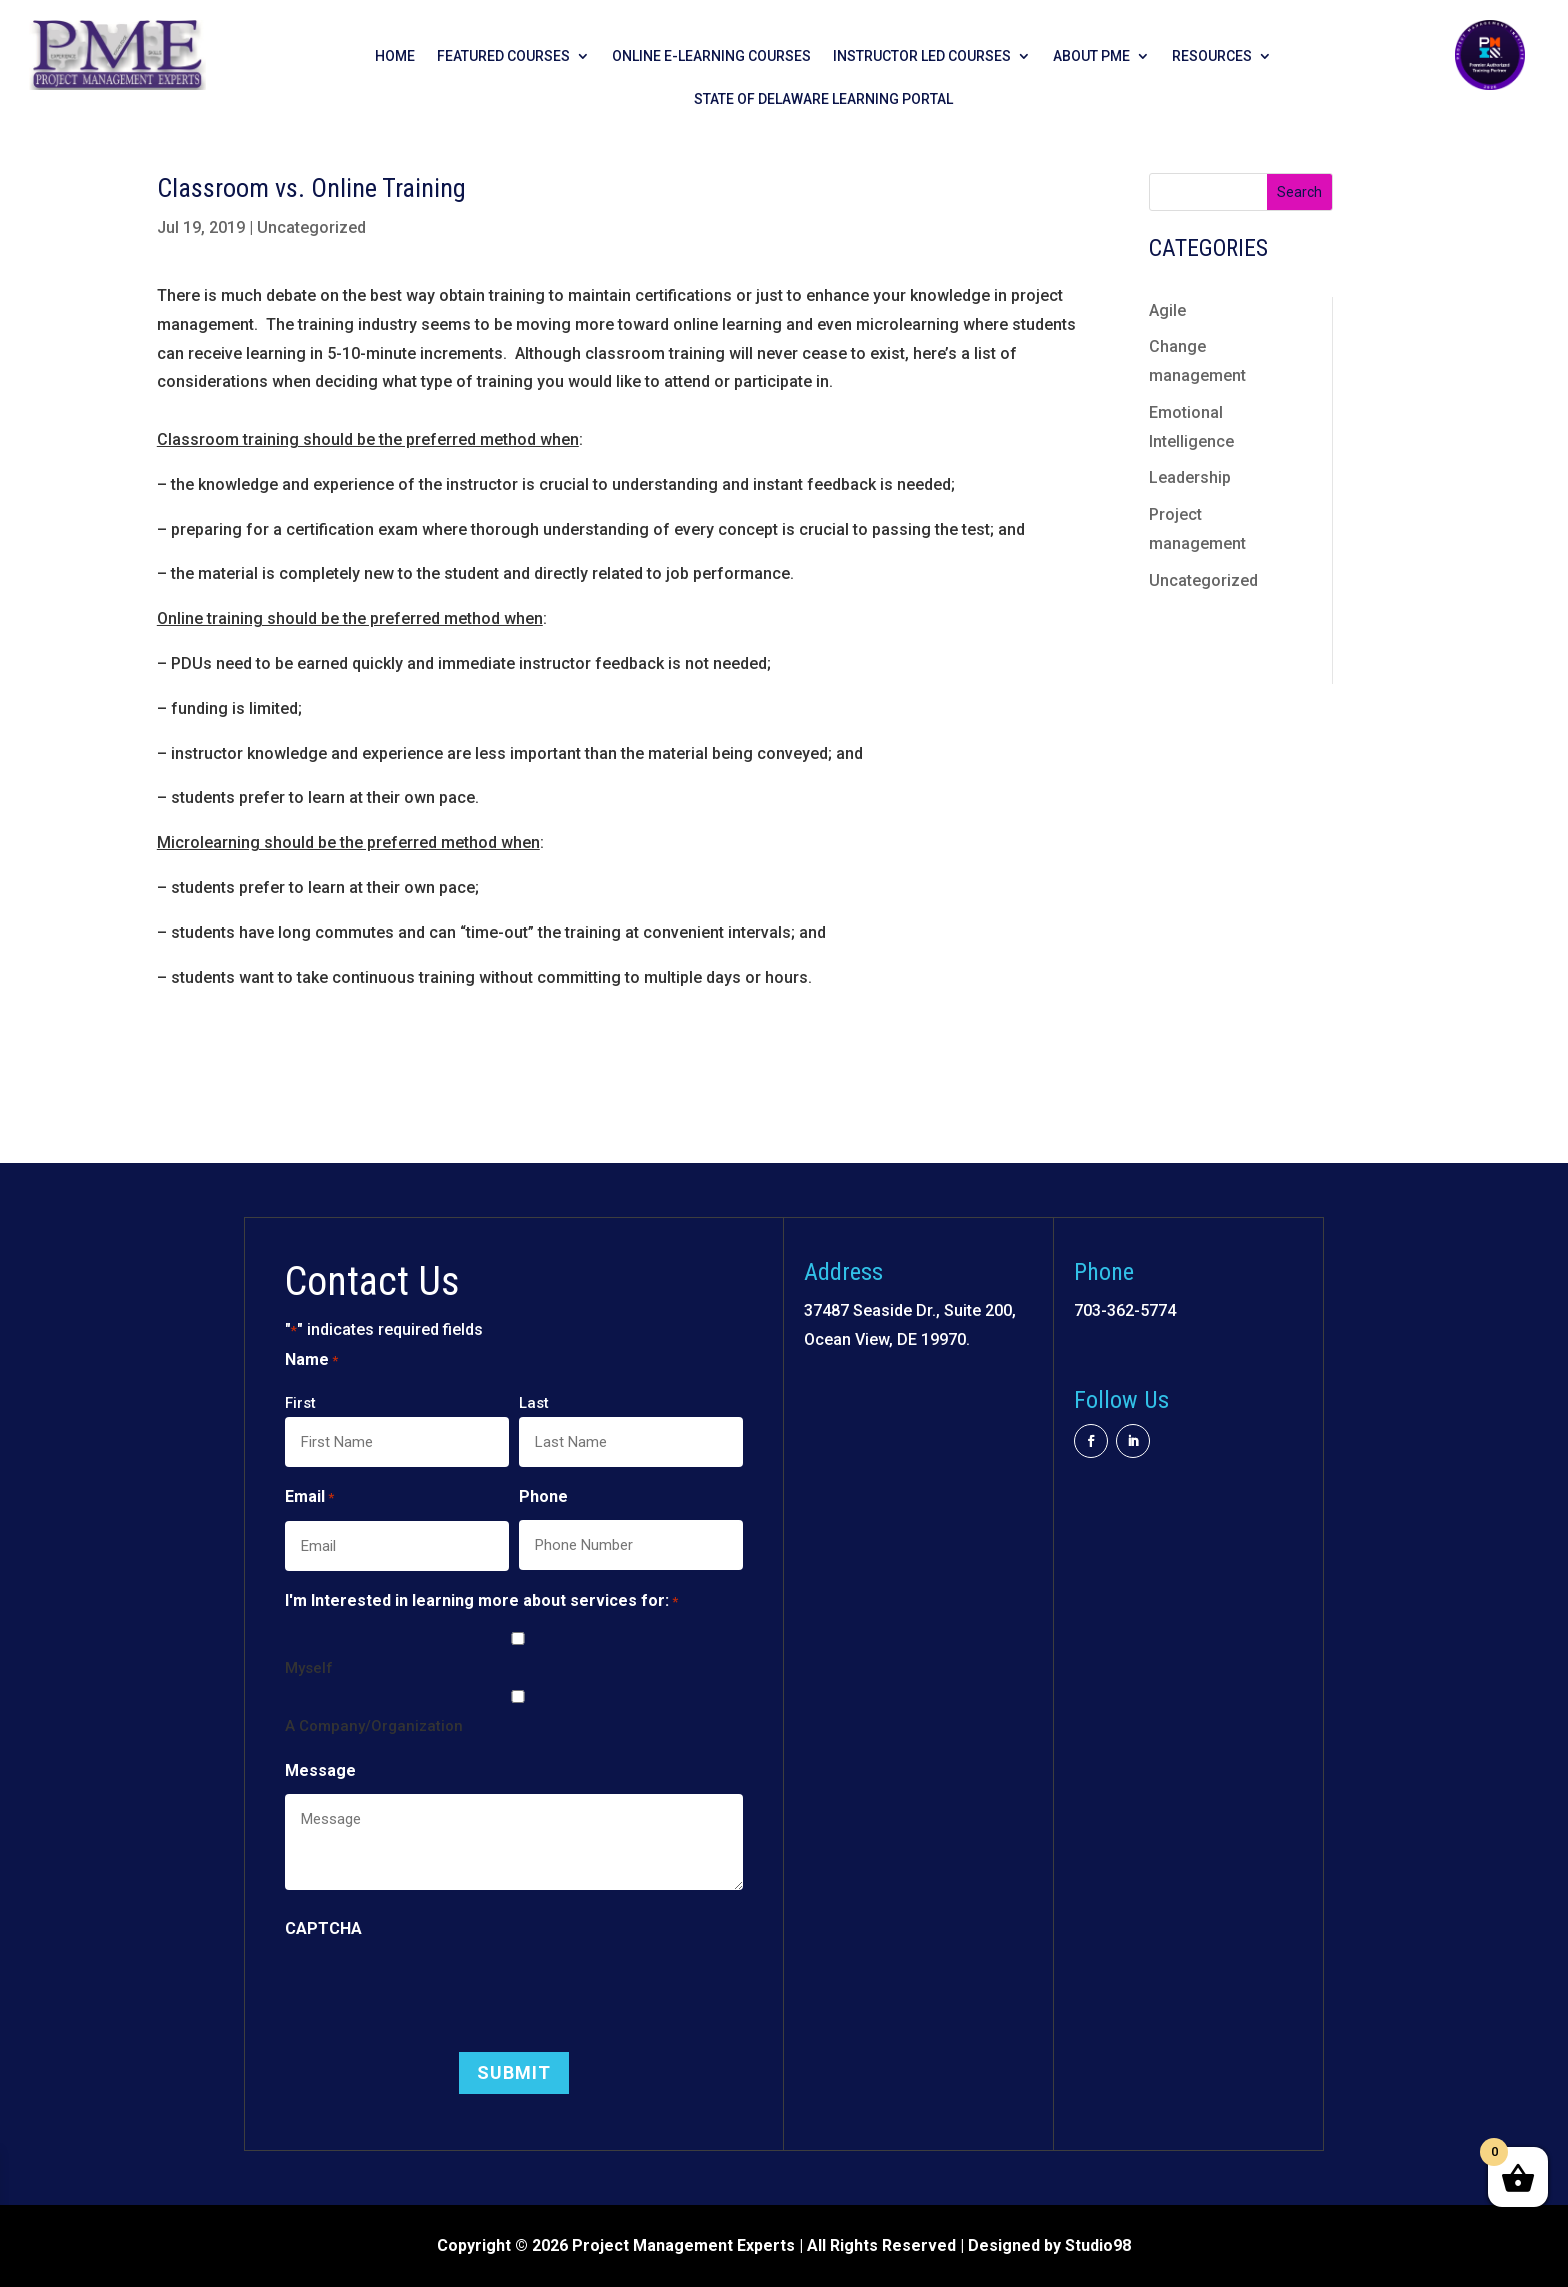 The width and height of the screenshot is (1568, 2287). Describe the element at coordinates (309, 1668) in the screenshot. I see `Myself` at that location.